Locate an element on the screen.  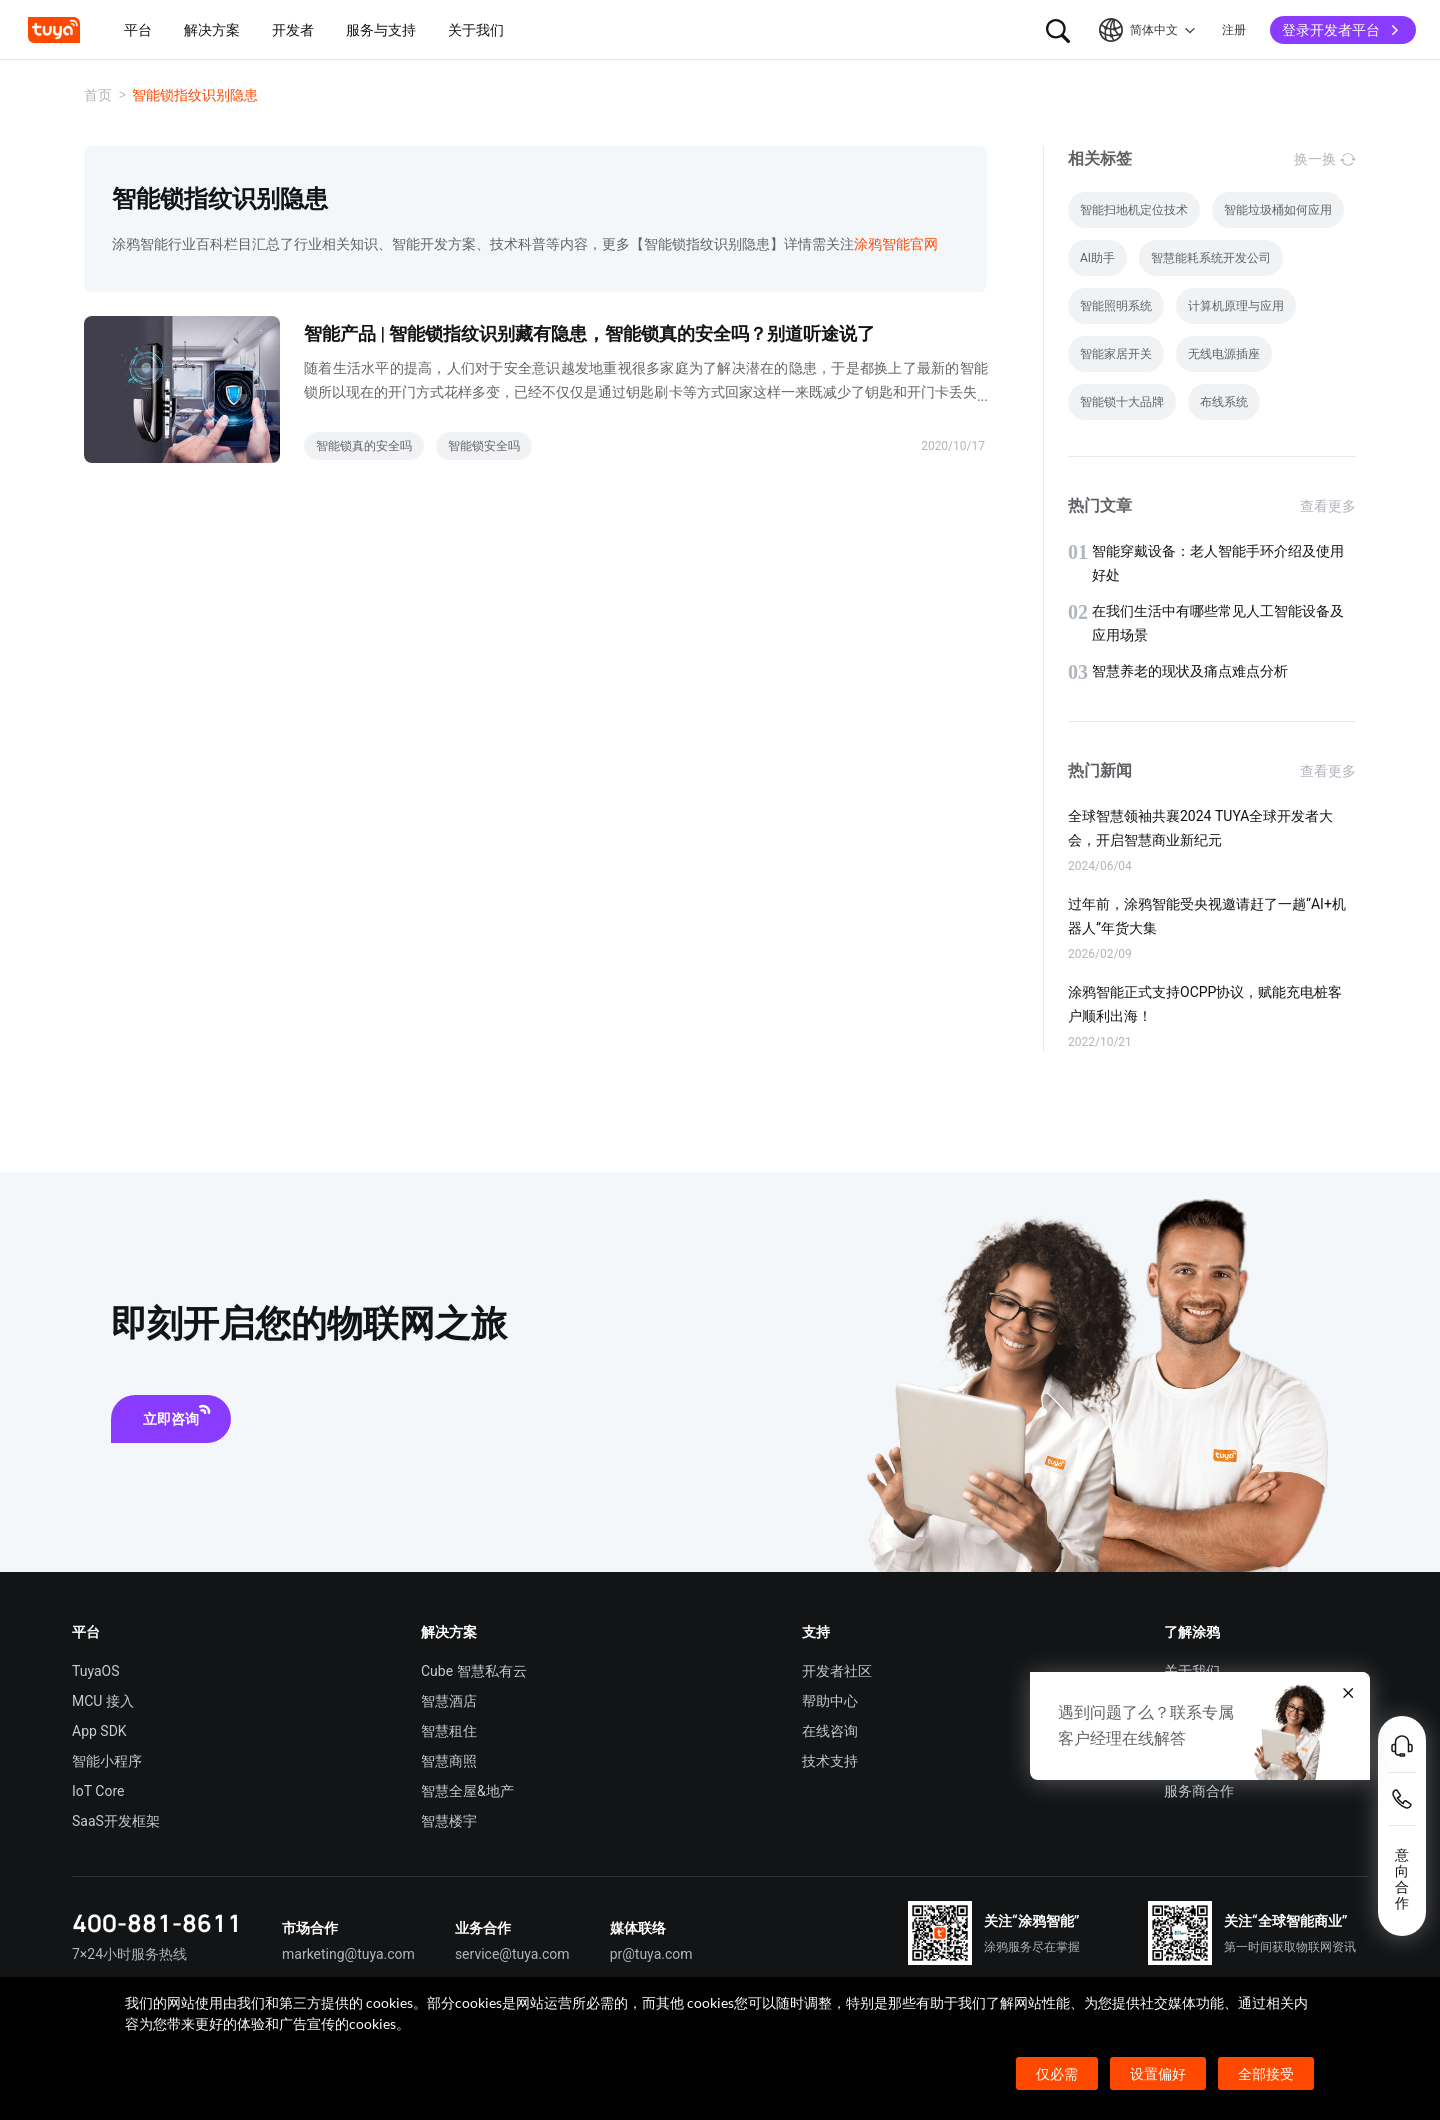
在线咨询 is located at coordinates (830, 1731).